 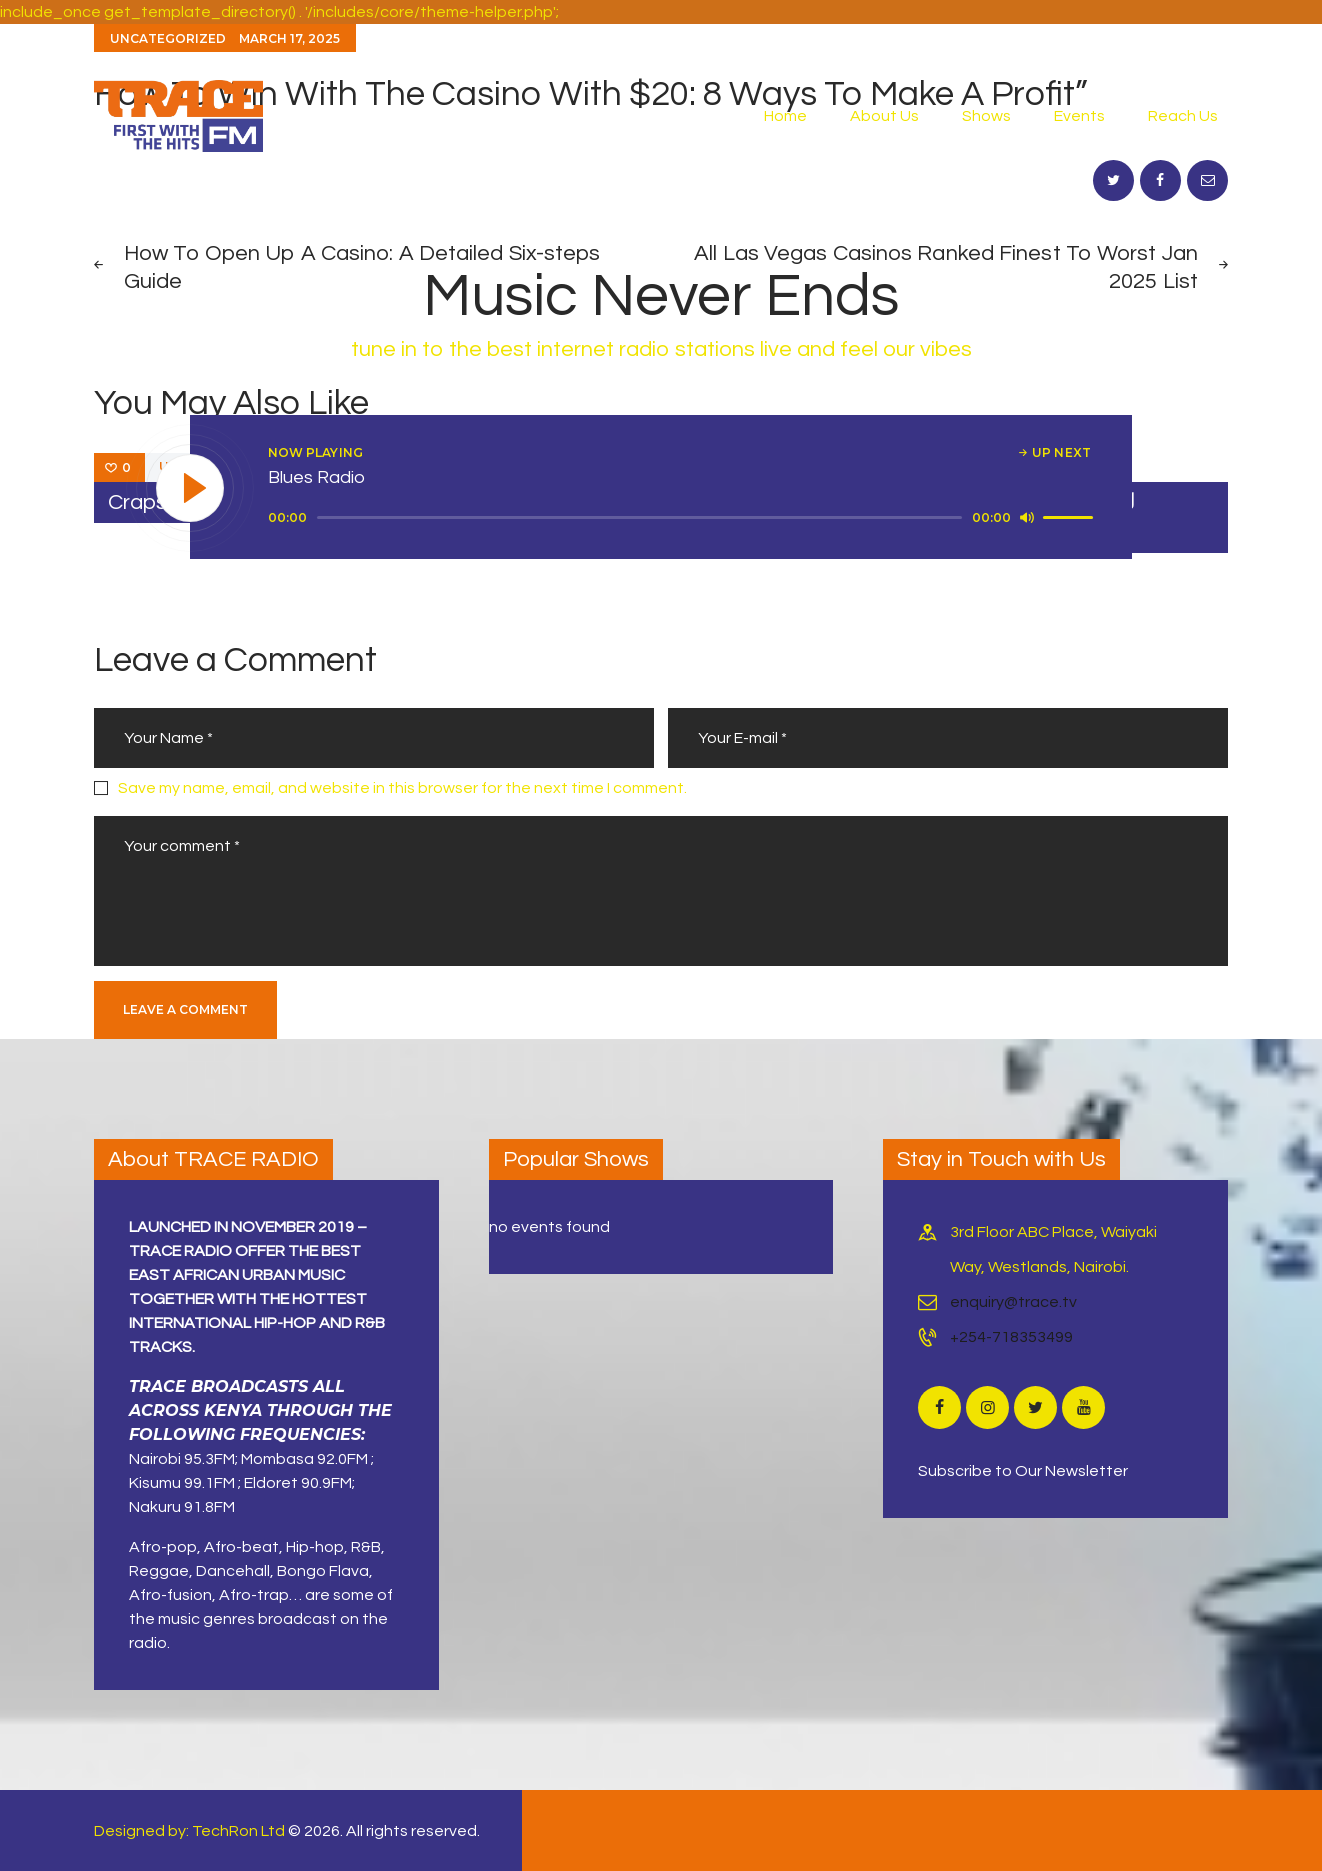 What do you see at coordinates (639, 517) in the screenshot?
I see `[slider]` at bounding box center [639, 517].